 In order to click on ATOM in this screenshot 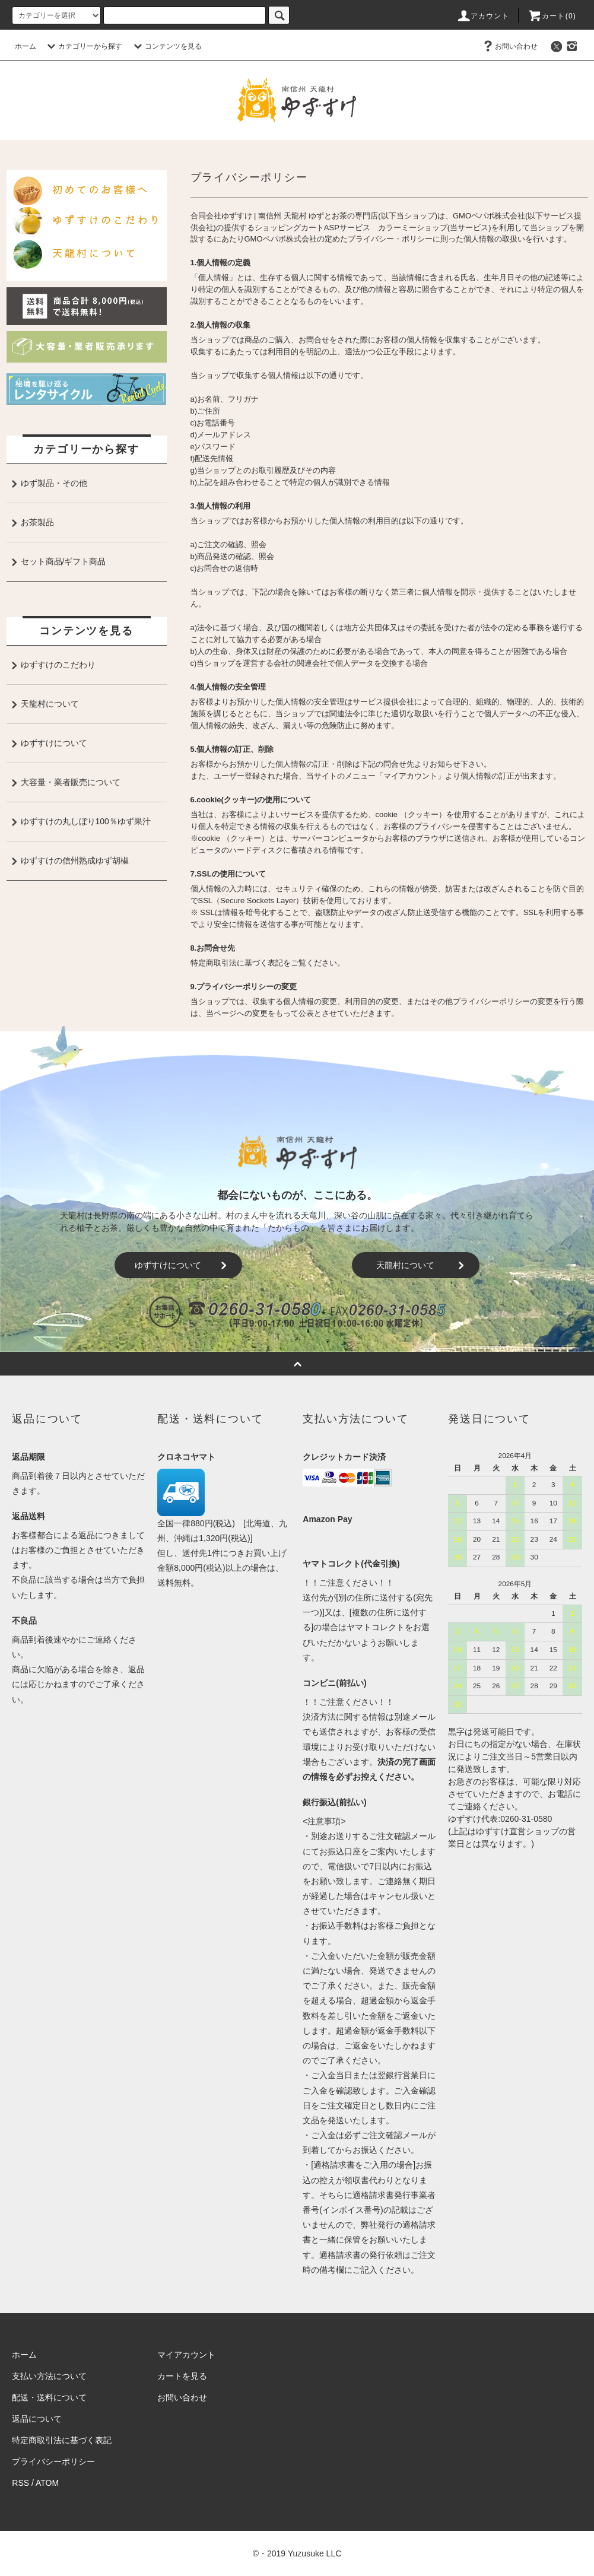, I will do `click(47, 2483)`.